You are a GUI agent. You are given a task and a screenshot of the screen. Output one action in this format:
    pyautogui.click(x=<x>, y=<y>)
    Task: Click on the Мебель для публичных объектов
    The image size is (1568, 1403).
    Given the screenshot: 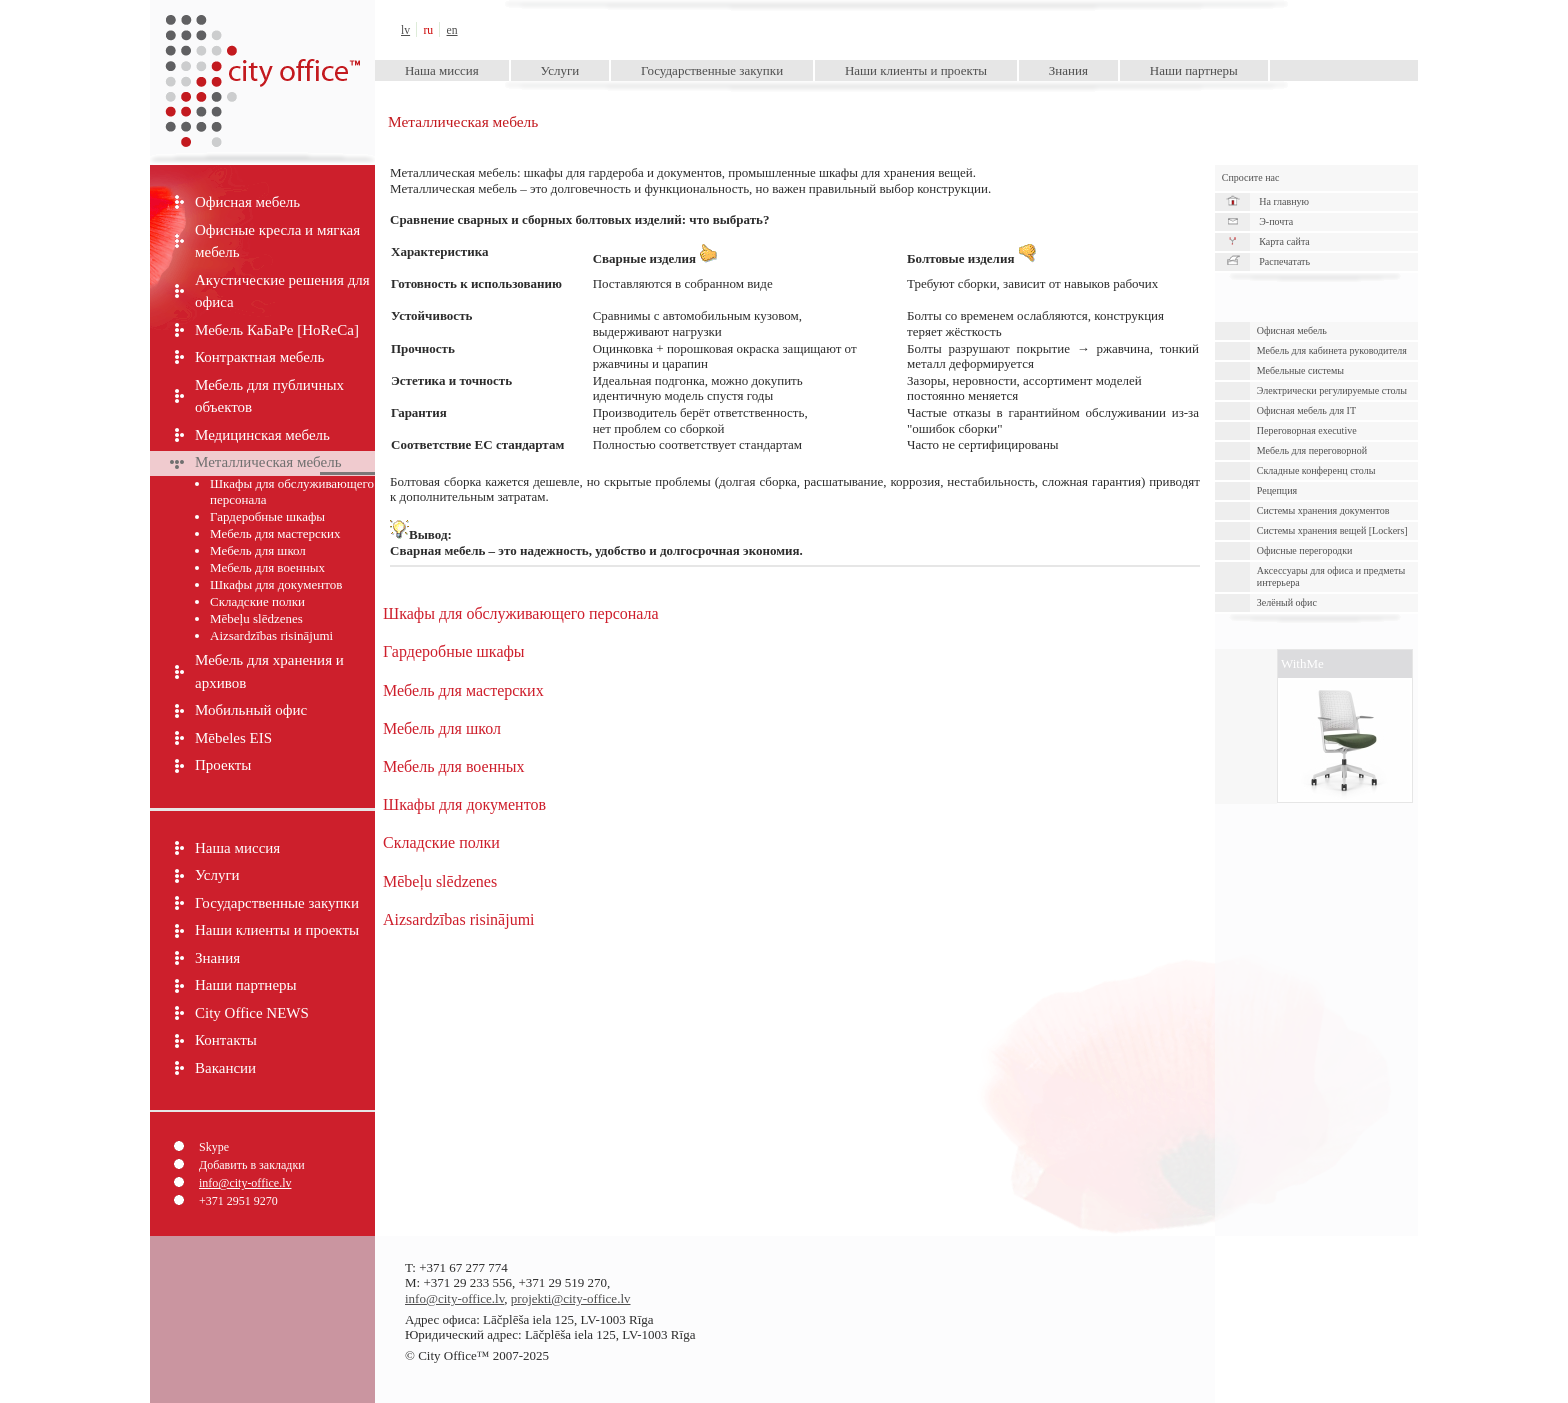 What is the action you would take?
    pyautogui.click(x=269, y=396)
    